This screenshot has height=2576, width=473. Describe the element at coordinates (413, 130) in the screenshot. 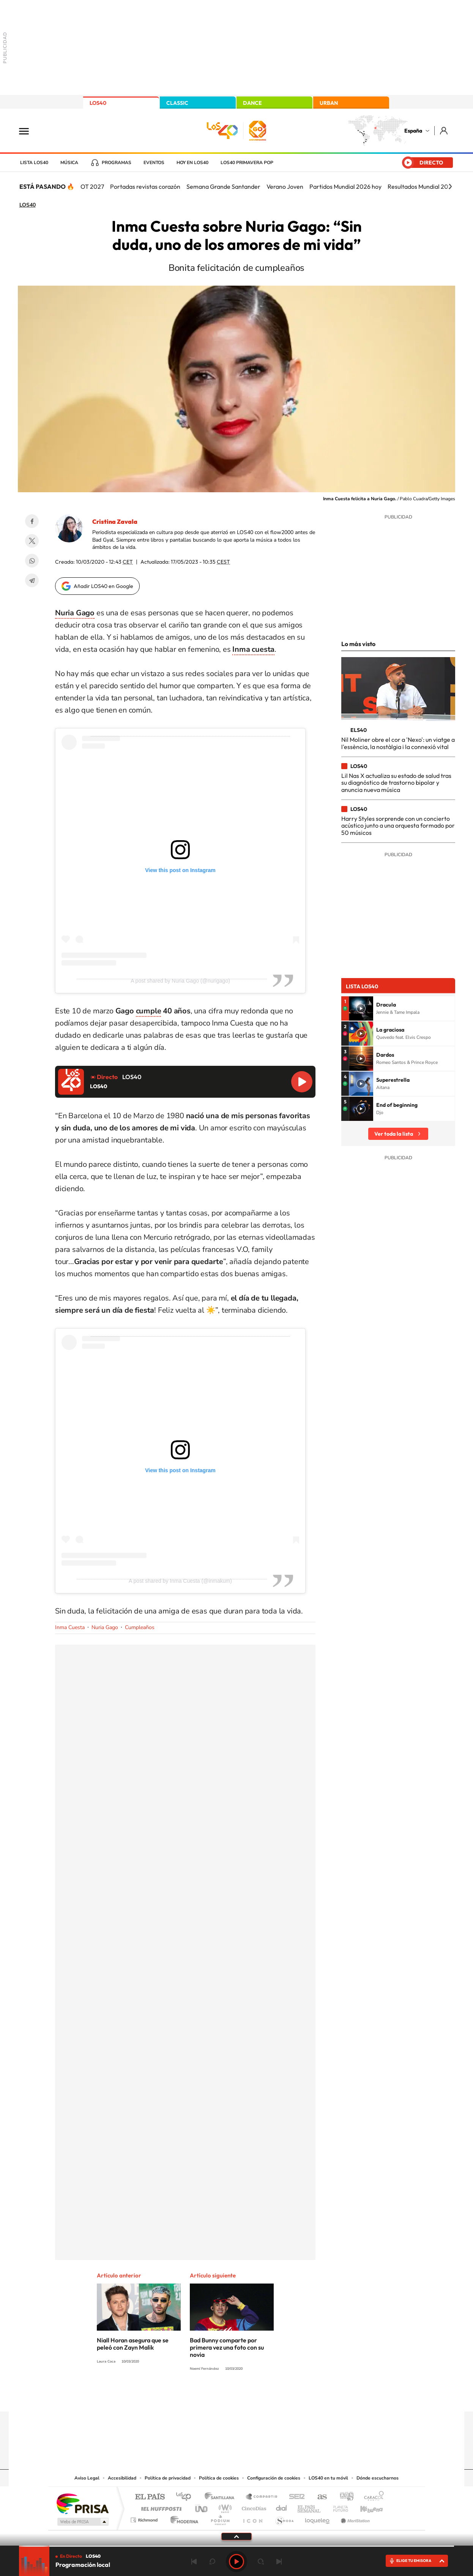

I see `España` at that location.